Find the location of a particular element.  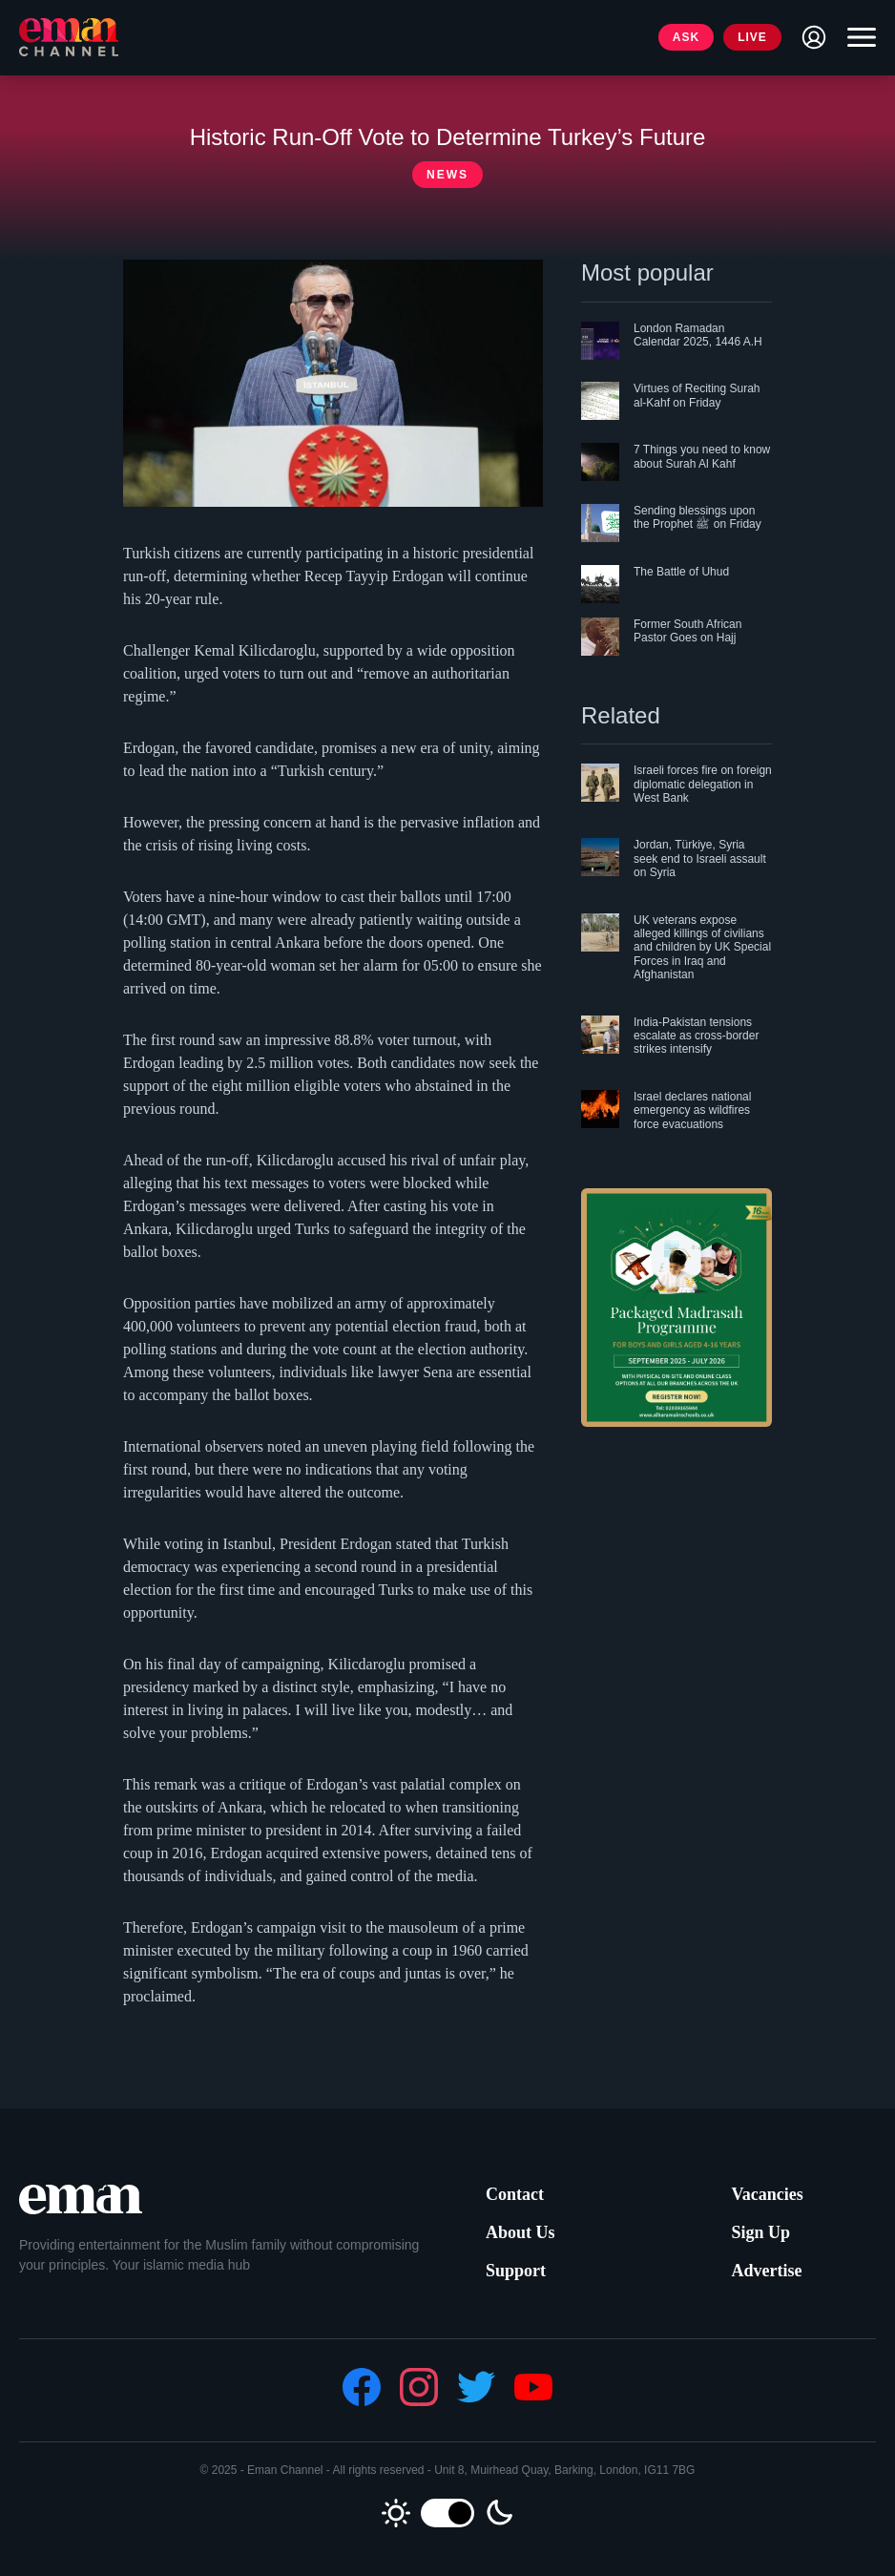

[Toggle navigation] is located at coordinates (857, 38).